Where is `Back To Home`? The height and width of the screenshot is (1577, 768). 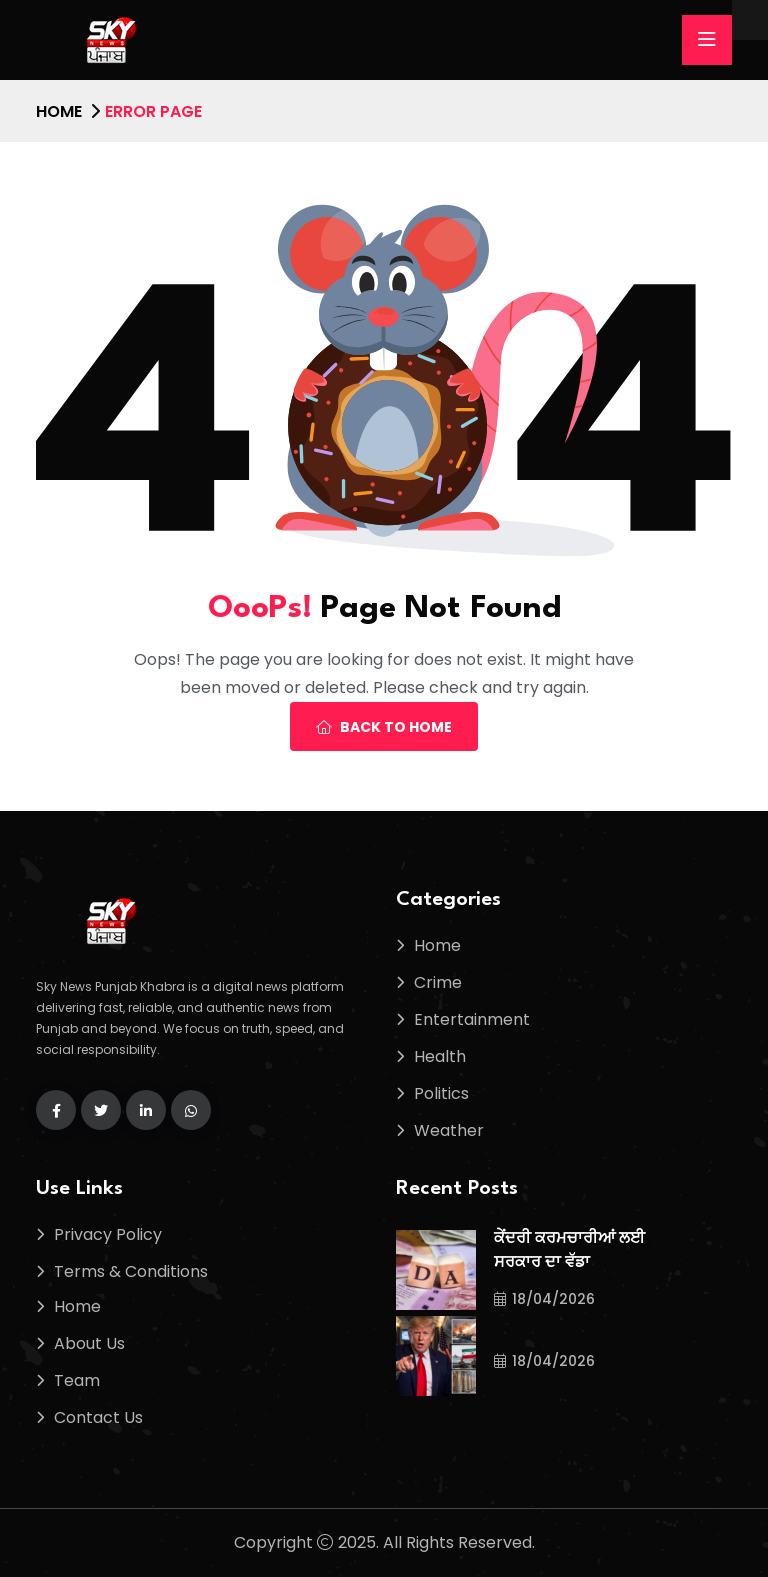 Back To Home is located at coordinates (384, 727).